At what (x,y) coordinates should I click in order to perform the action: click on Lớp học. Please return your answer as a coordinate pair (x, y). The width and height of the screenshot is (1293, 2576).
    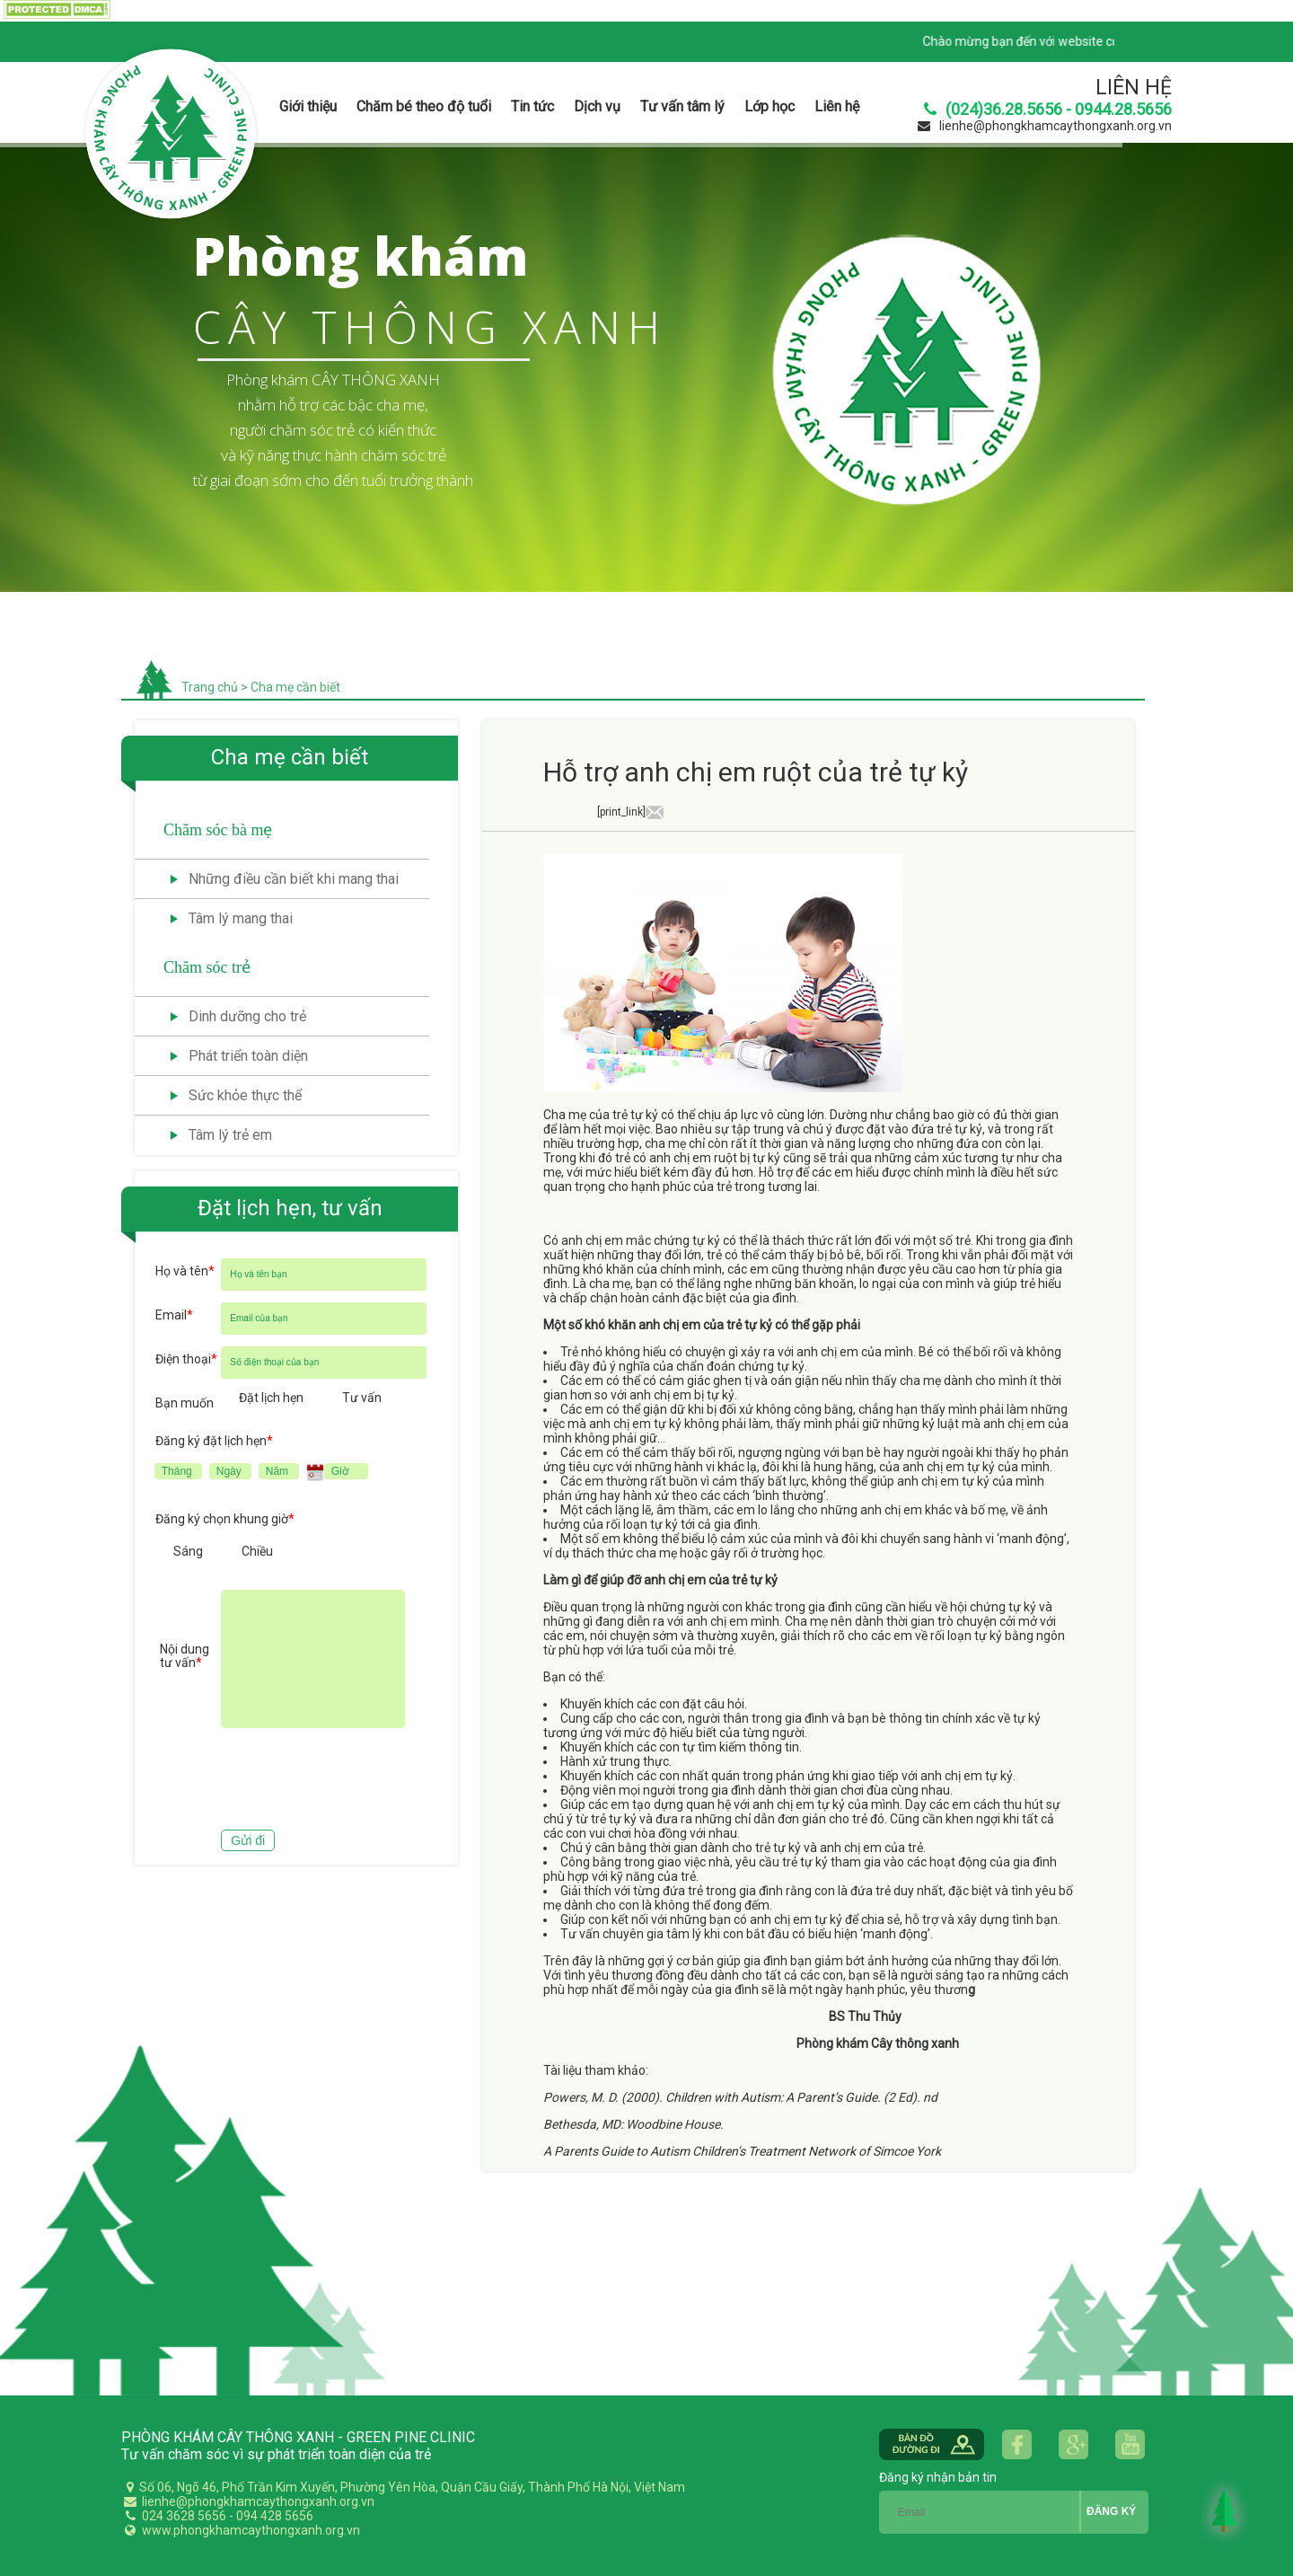
    Looking at the image, I should click on (769, 106).